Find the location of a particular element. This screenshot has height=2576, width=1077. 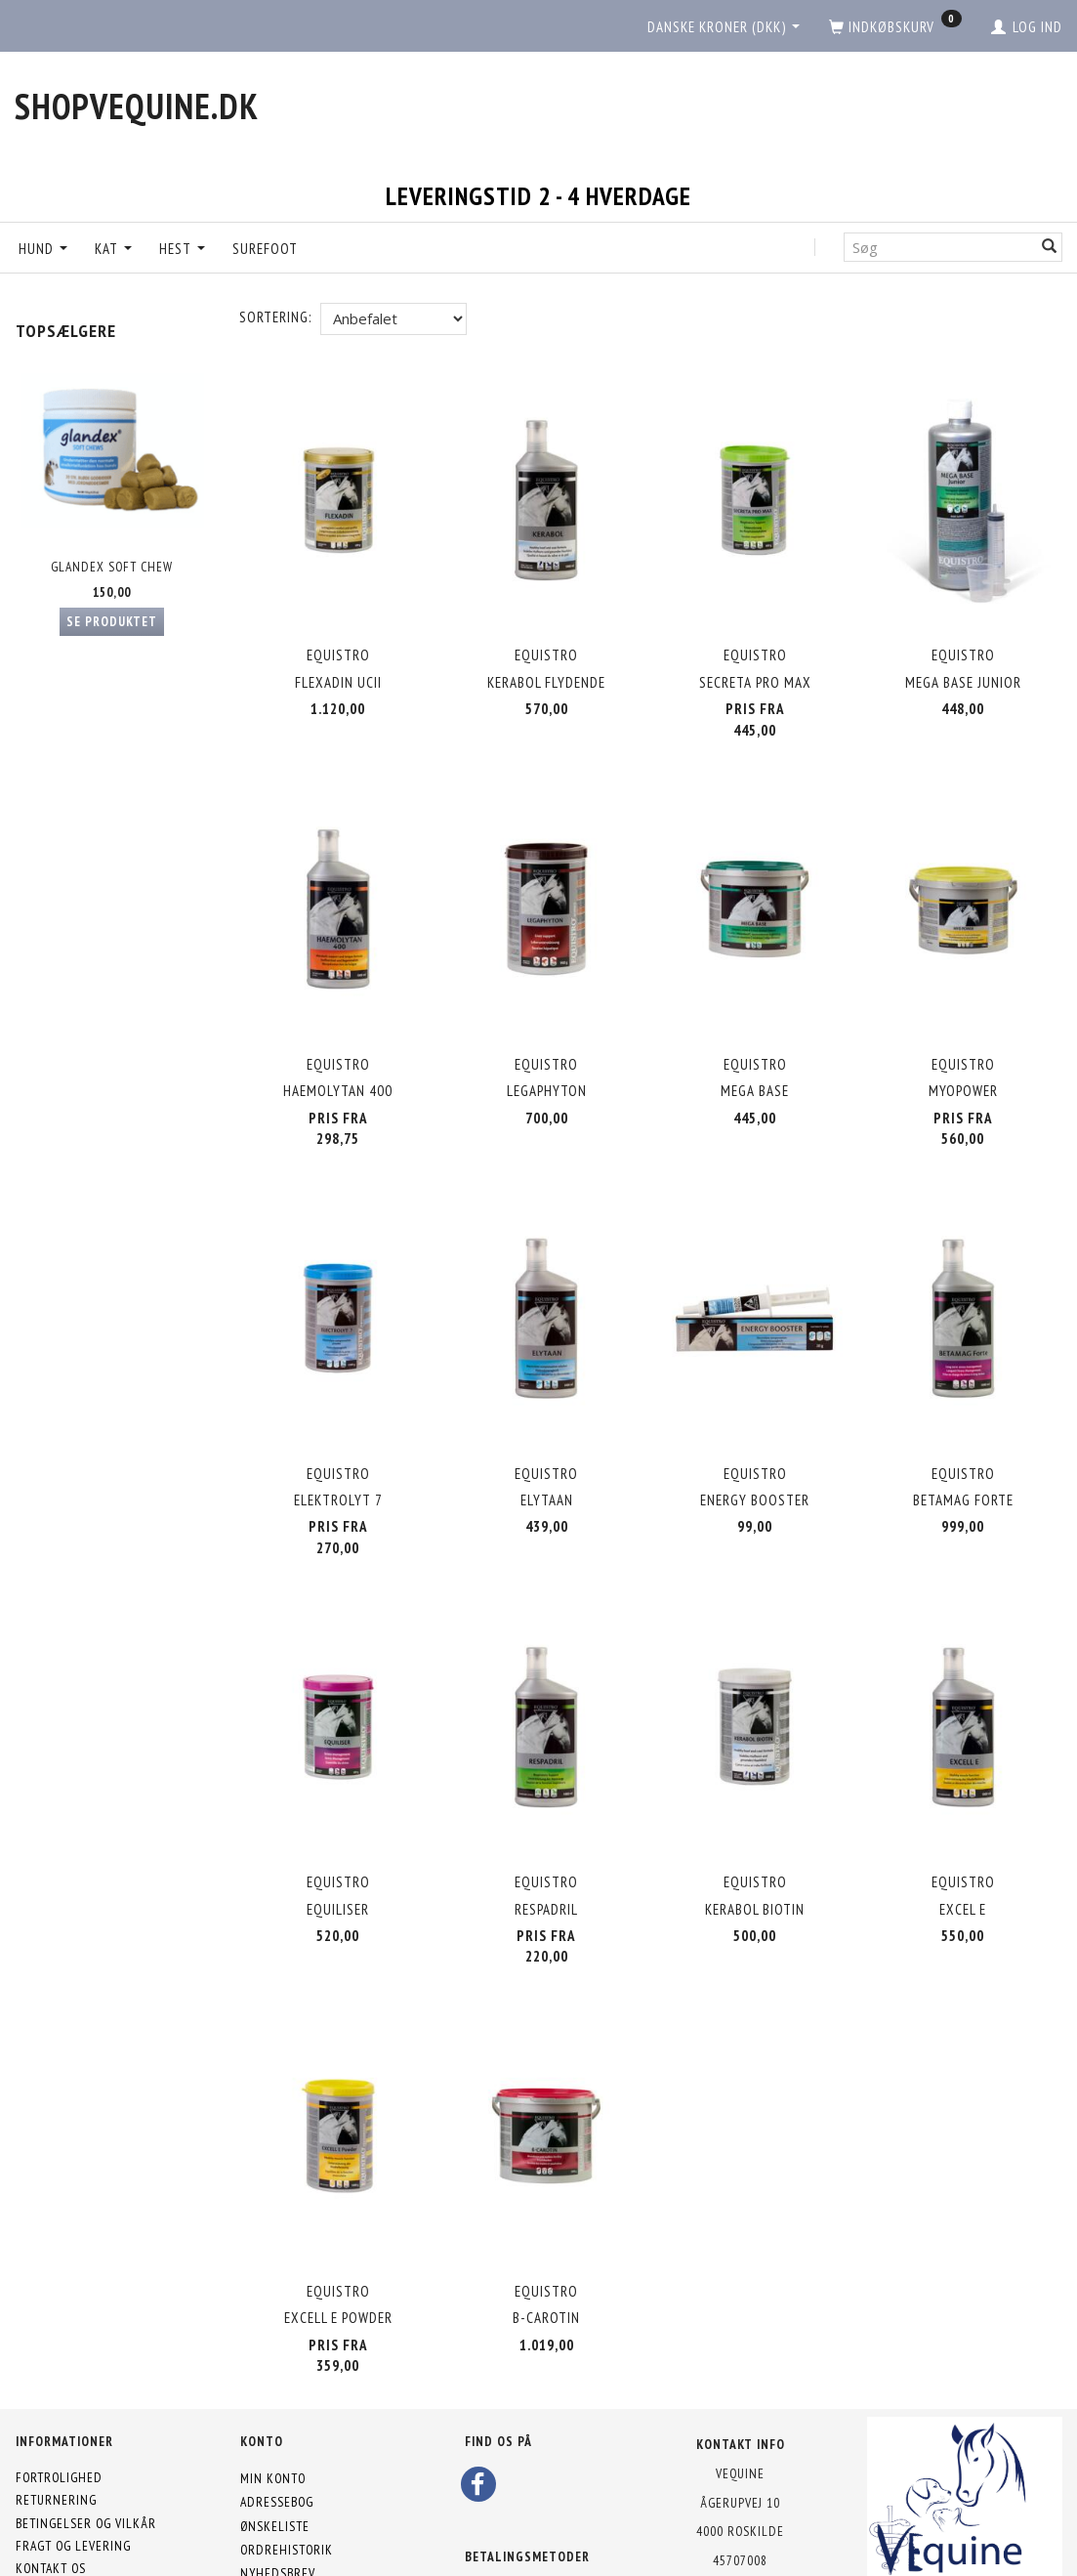

[Søg] is located at coordinates (1049, 246).